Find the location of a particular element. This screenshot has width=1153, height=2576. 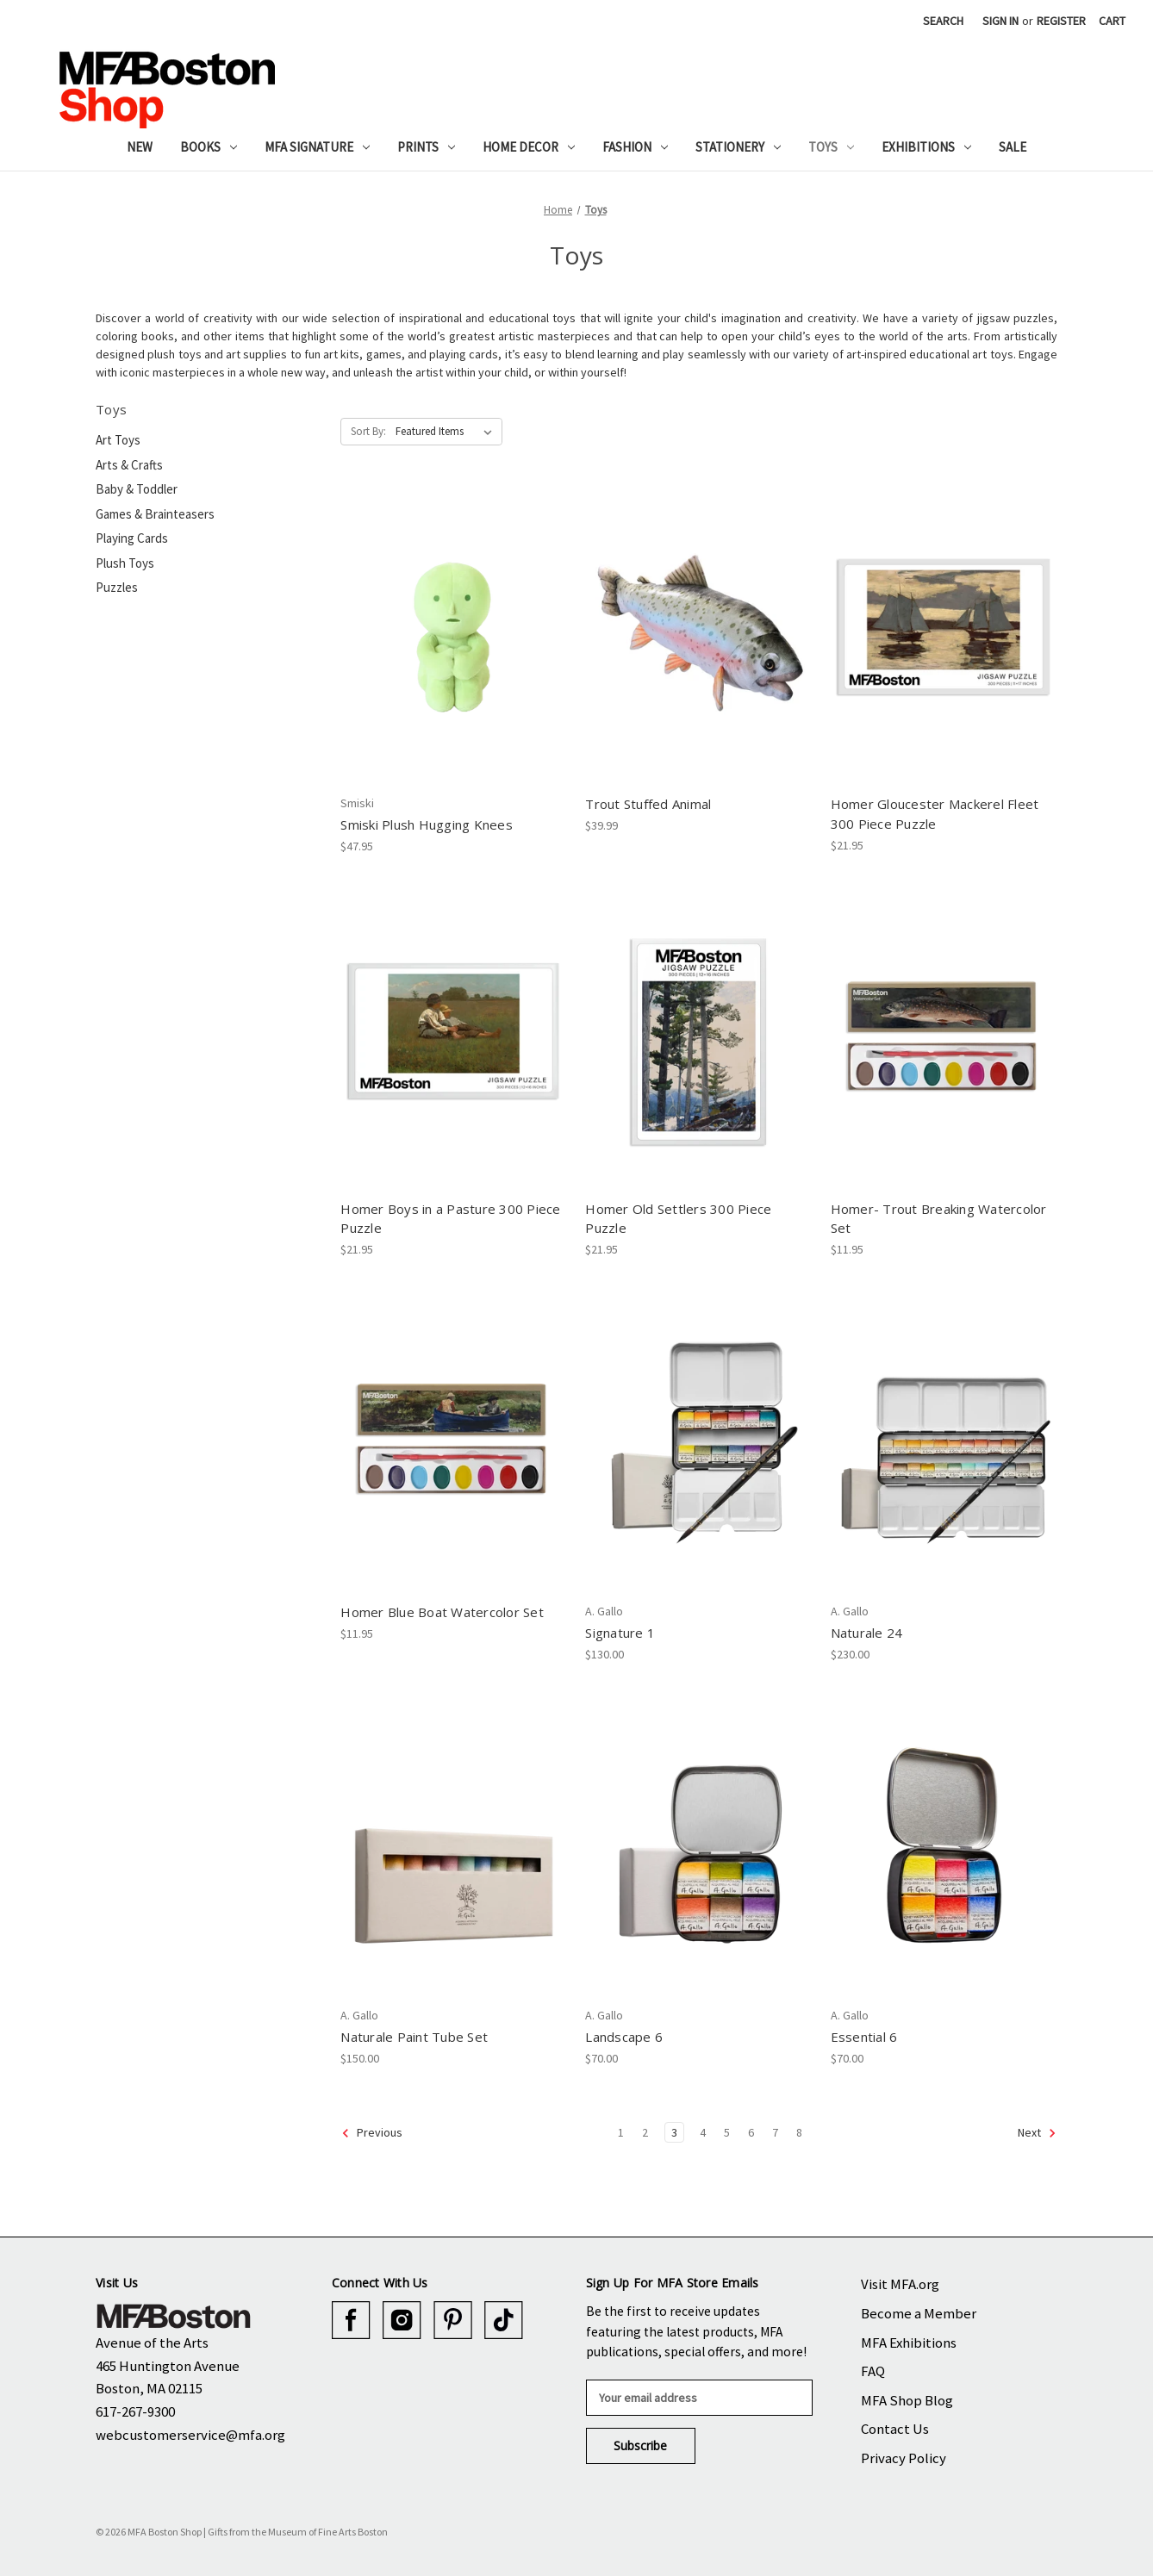

Become a Member is located at coordinates (918, 2313).